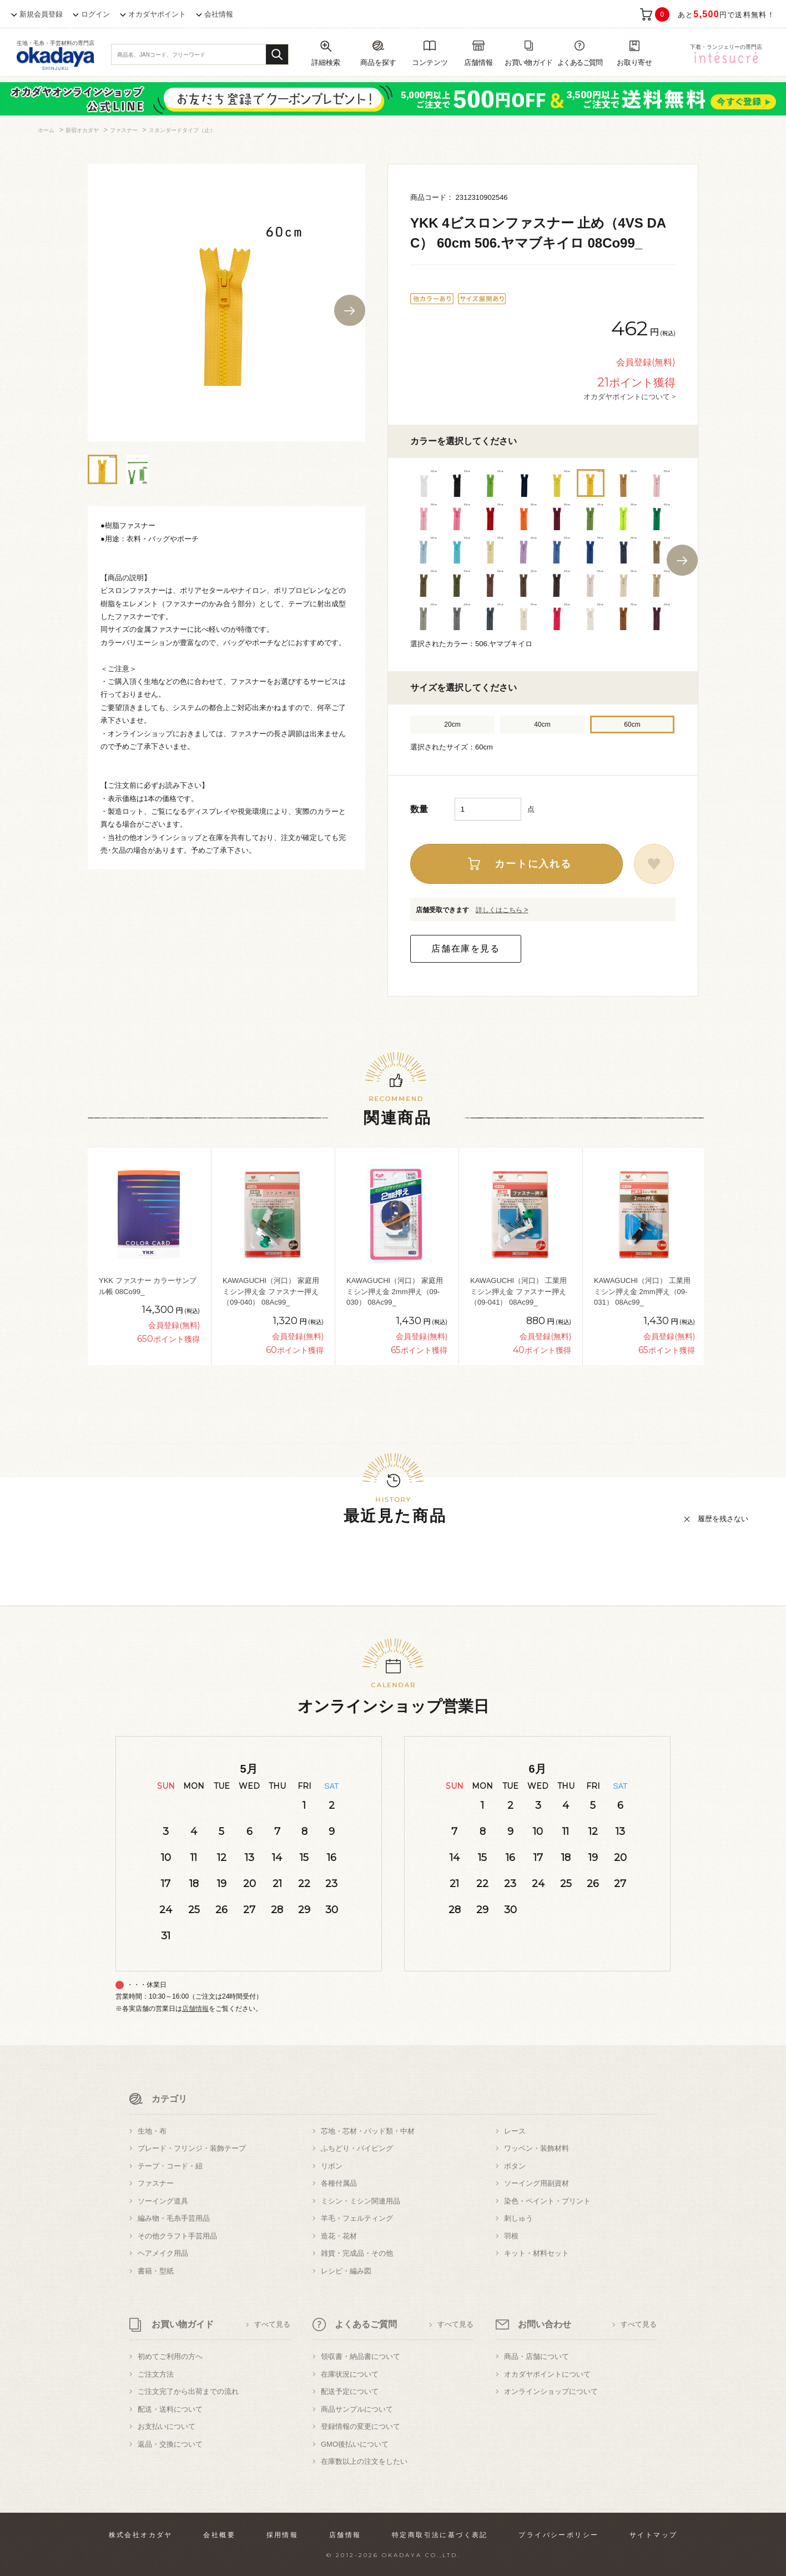 The height and width of the screenshot is (2576, 786). Describe the element at coordinates (357, 2409) in the screenshot. I see `商品サンプルについて` at that location.